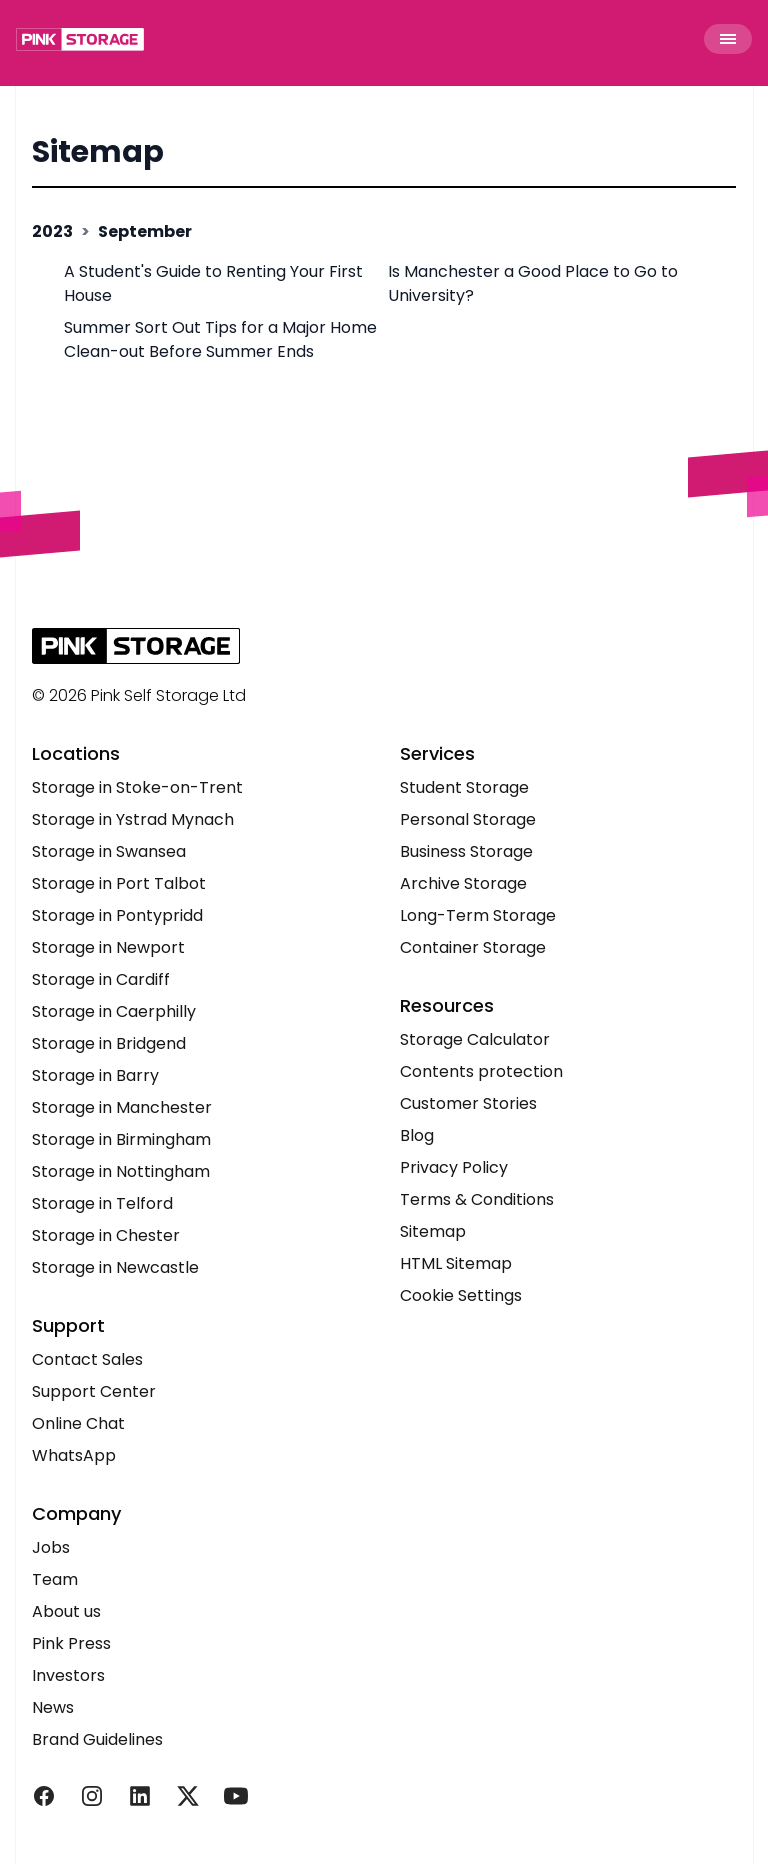  Describe the element at coordinates (466, 851) in the screenshot. I see `Business Storage` at that location.